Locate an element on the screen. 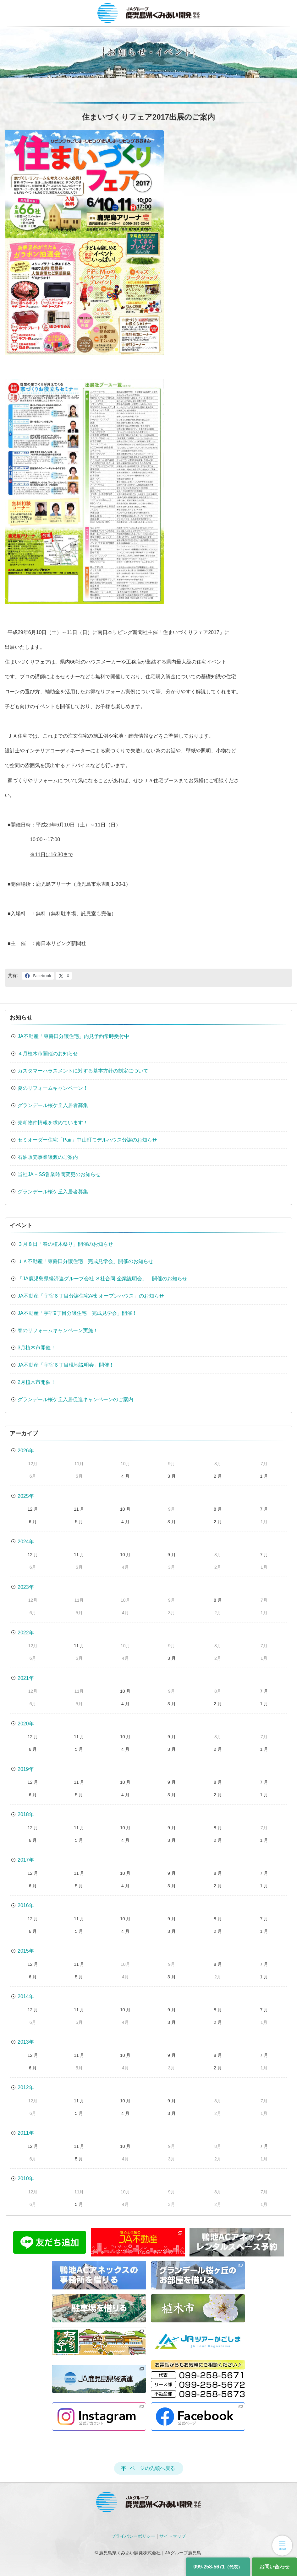 The height and width of the screenshot is (2576, 297). 4 月 is located at coordinates (125, 1476).